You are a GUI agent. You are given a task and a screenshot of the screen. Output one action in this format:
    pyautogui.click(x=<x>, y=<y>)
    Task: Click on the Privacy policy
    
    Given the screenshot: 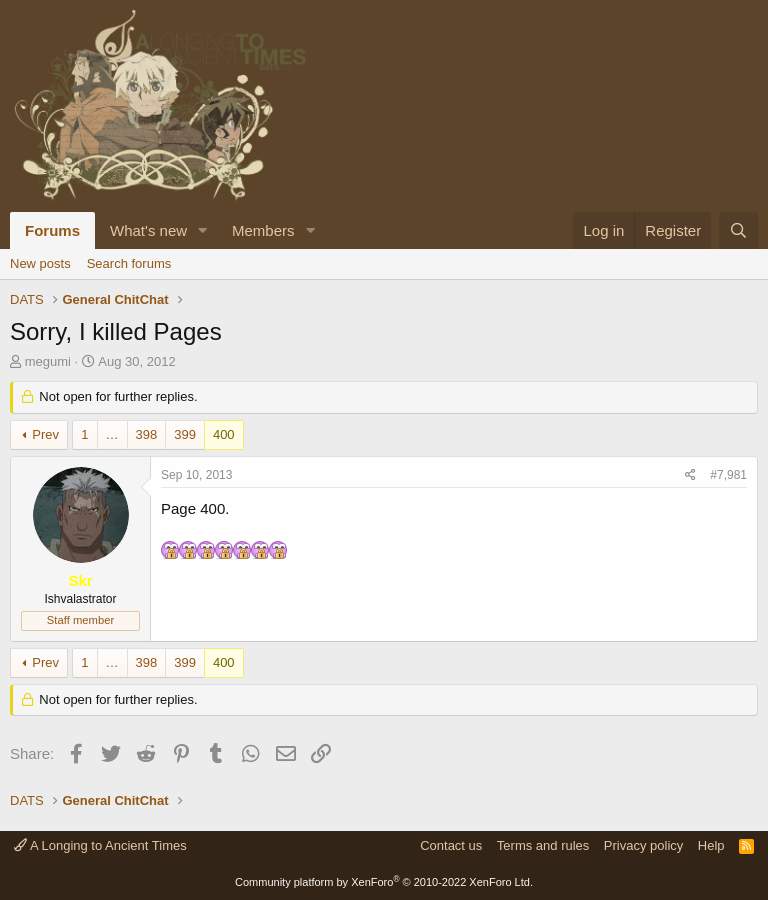 What is the action you would take?
    pyautogui.click(x=643, y=845)
    